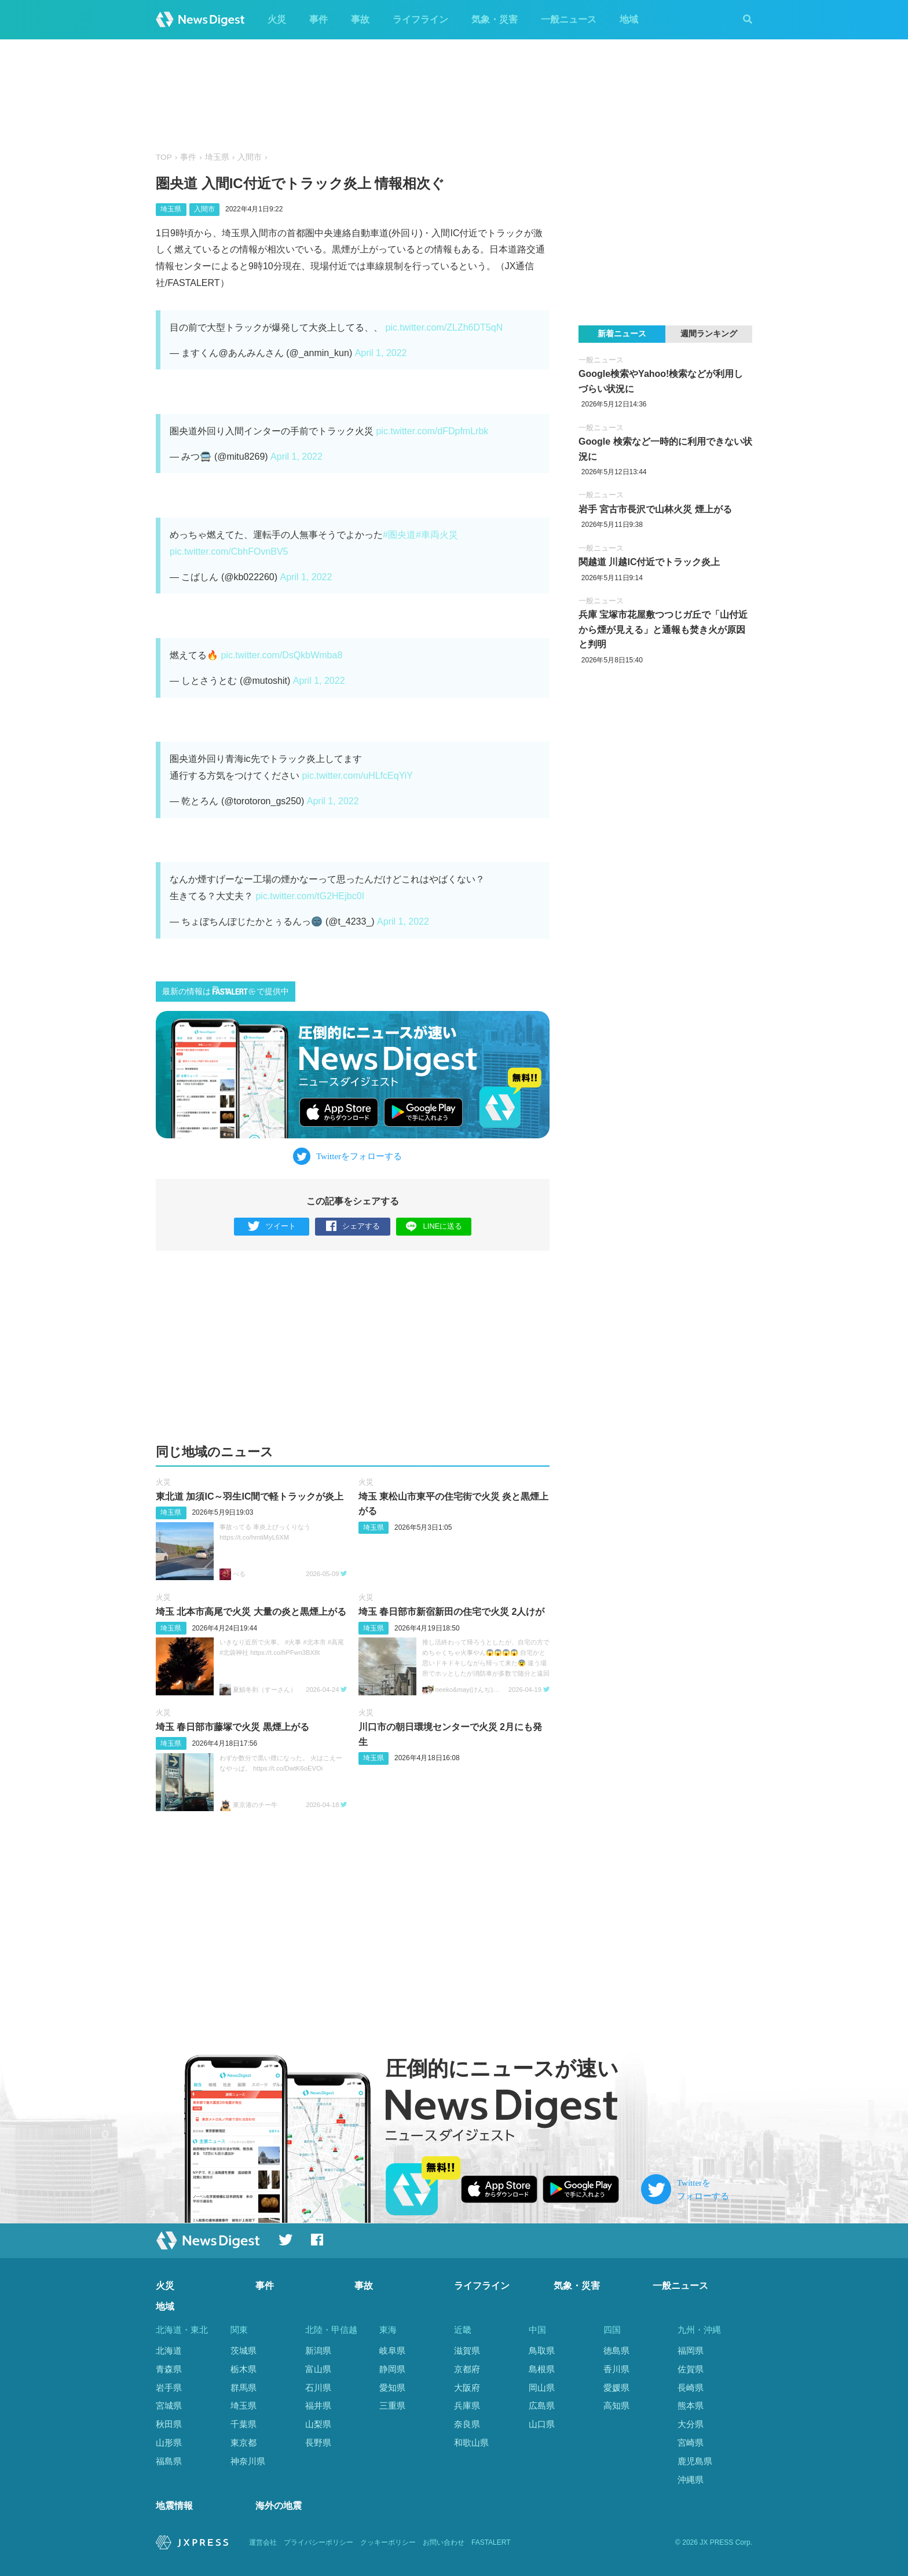 The width and height of the screenshot is (908, 2576). I want to click on 島根県, so click(542, 2369).